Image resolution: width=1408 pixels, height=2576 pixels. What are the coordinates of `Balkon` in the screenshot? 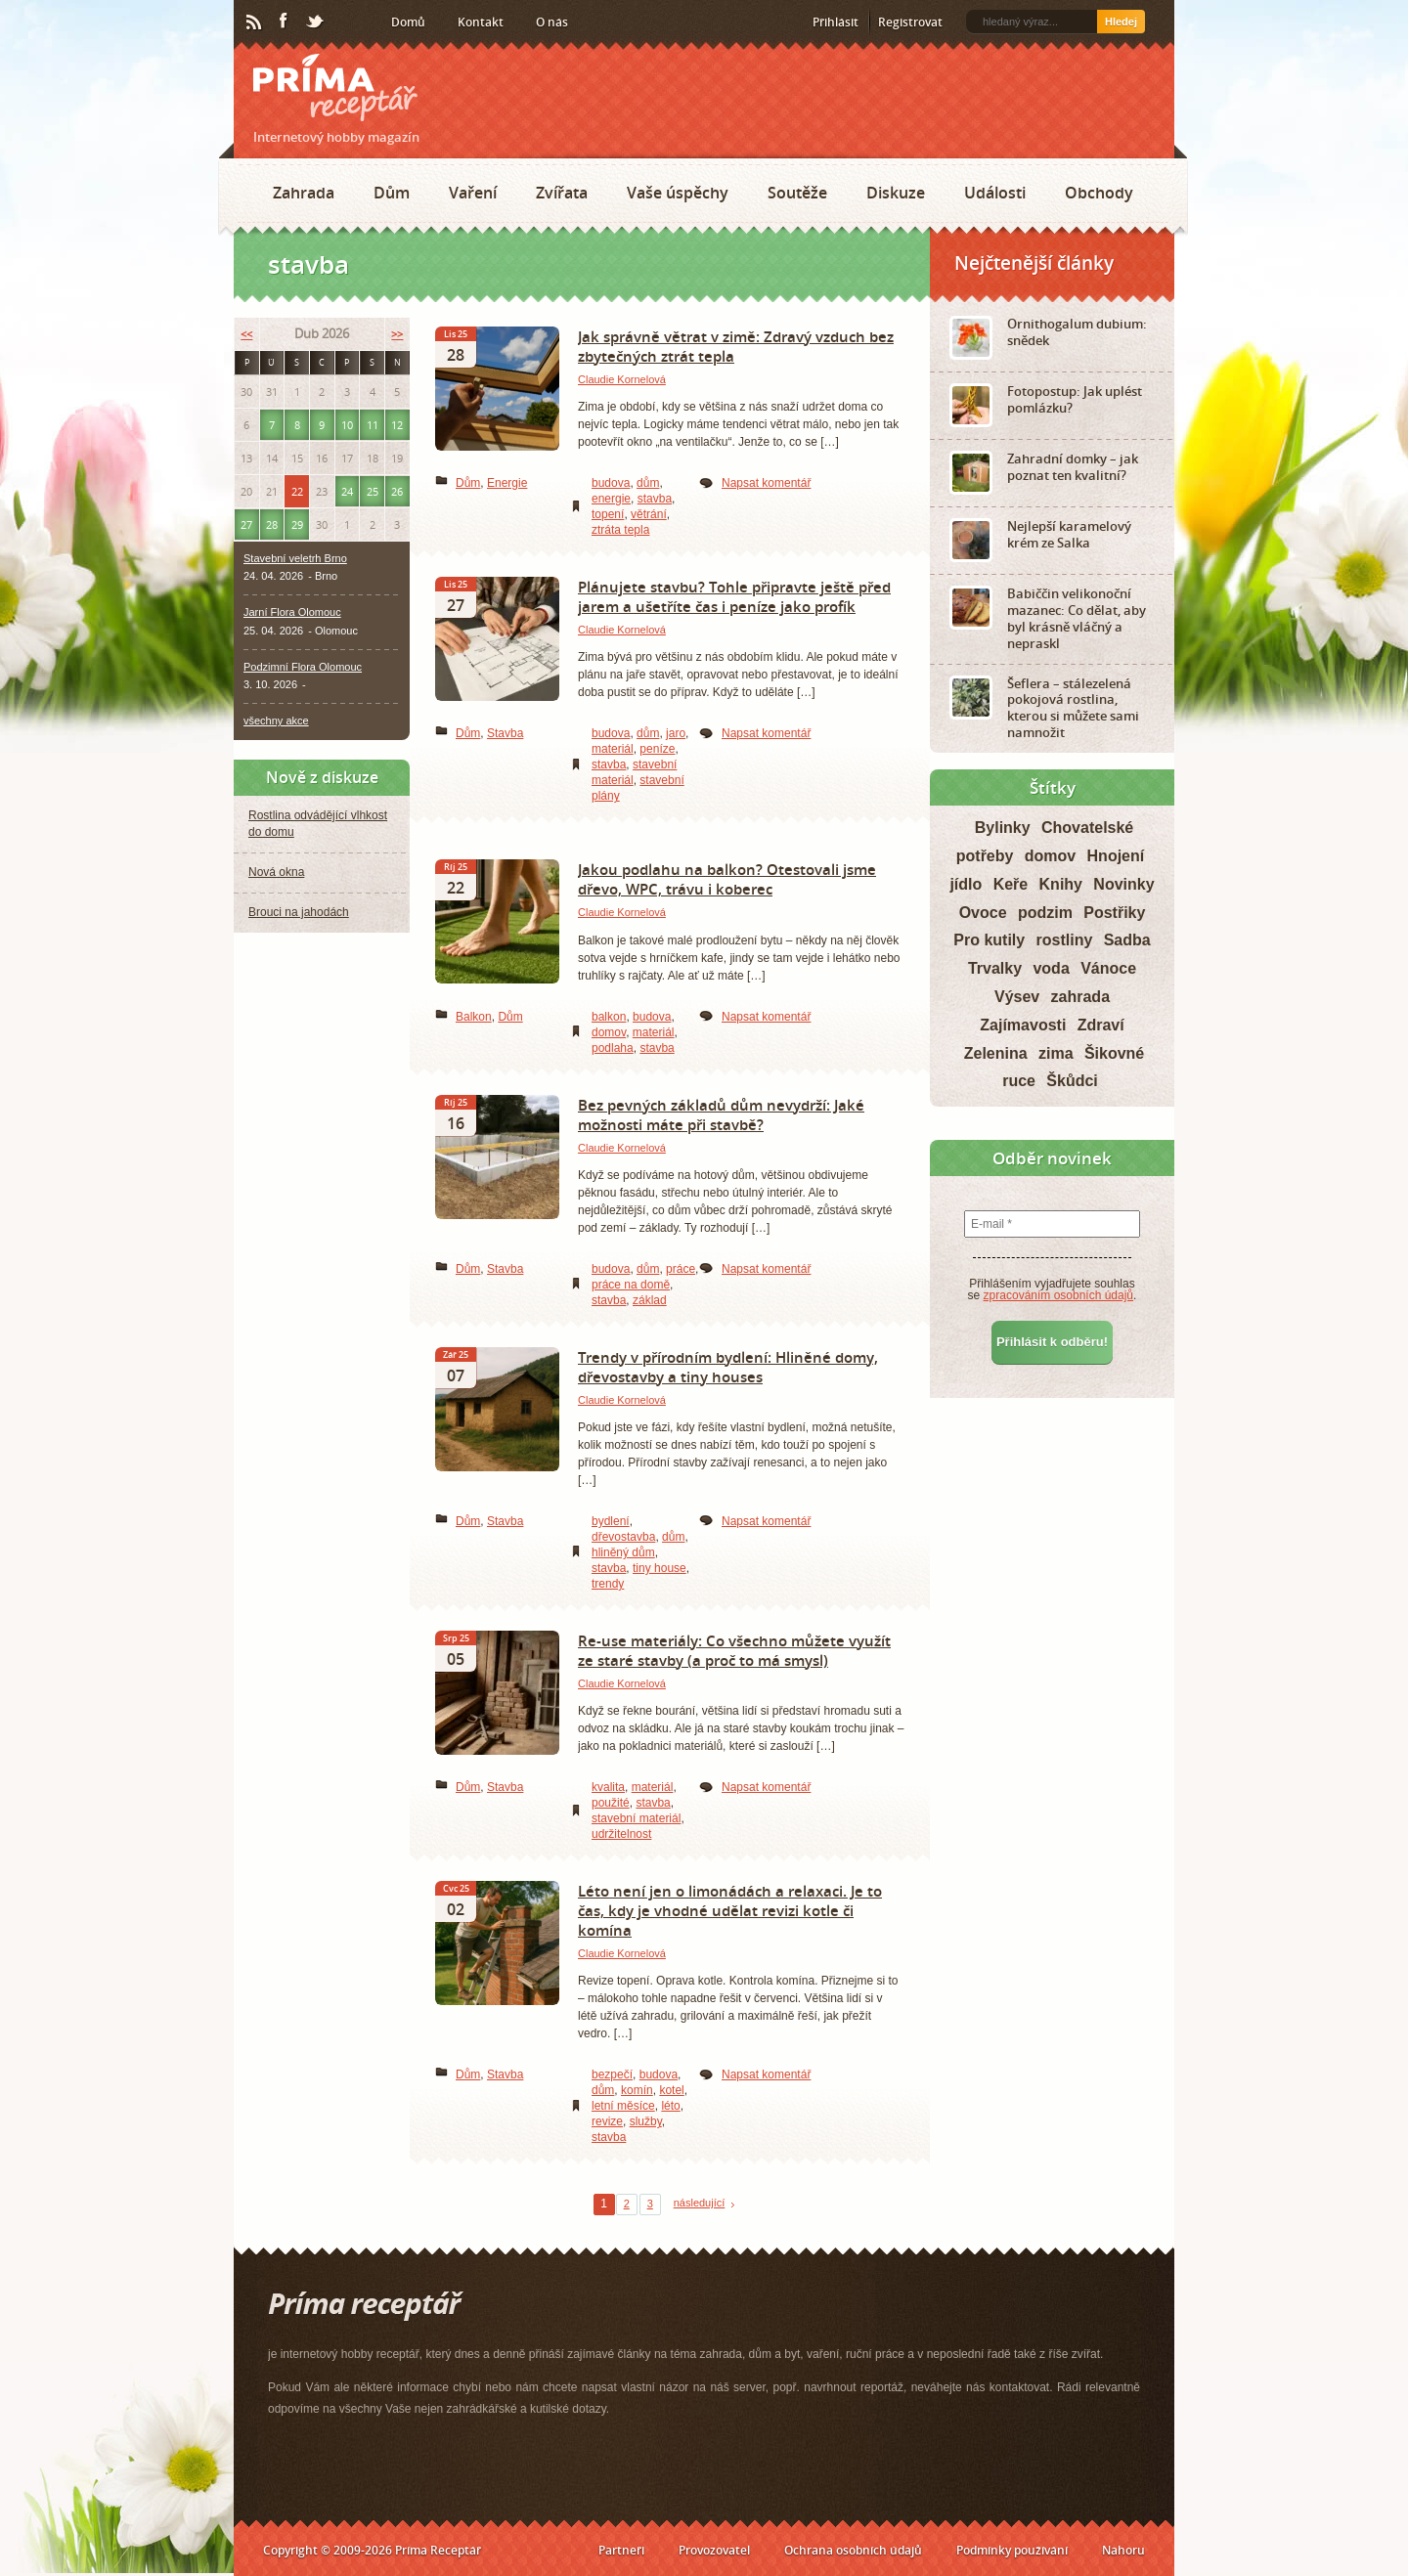 It's located at (474, 1017).